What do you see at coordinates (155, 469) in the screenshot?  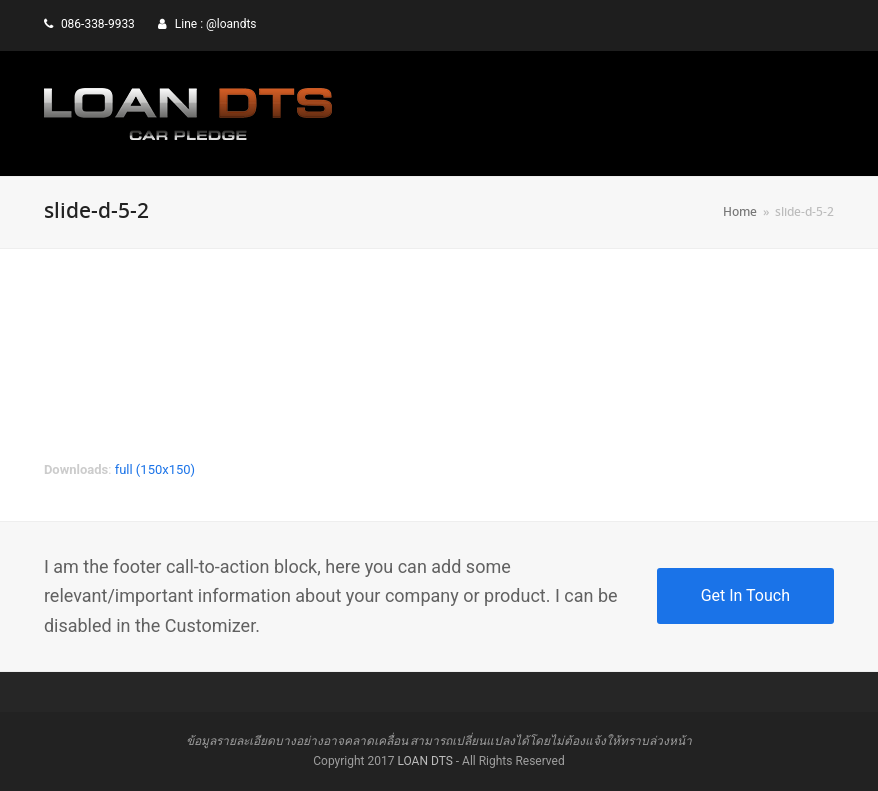 I see `full (150x150)` at bounding box center [155, 469].